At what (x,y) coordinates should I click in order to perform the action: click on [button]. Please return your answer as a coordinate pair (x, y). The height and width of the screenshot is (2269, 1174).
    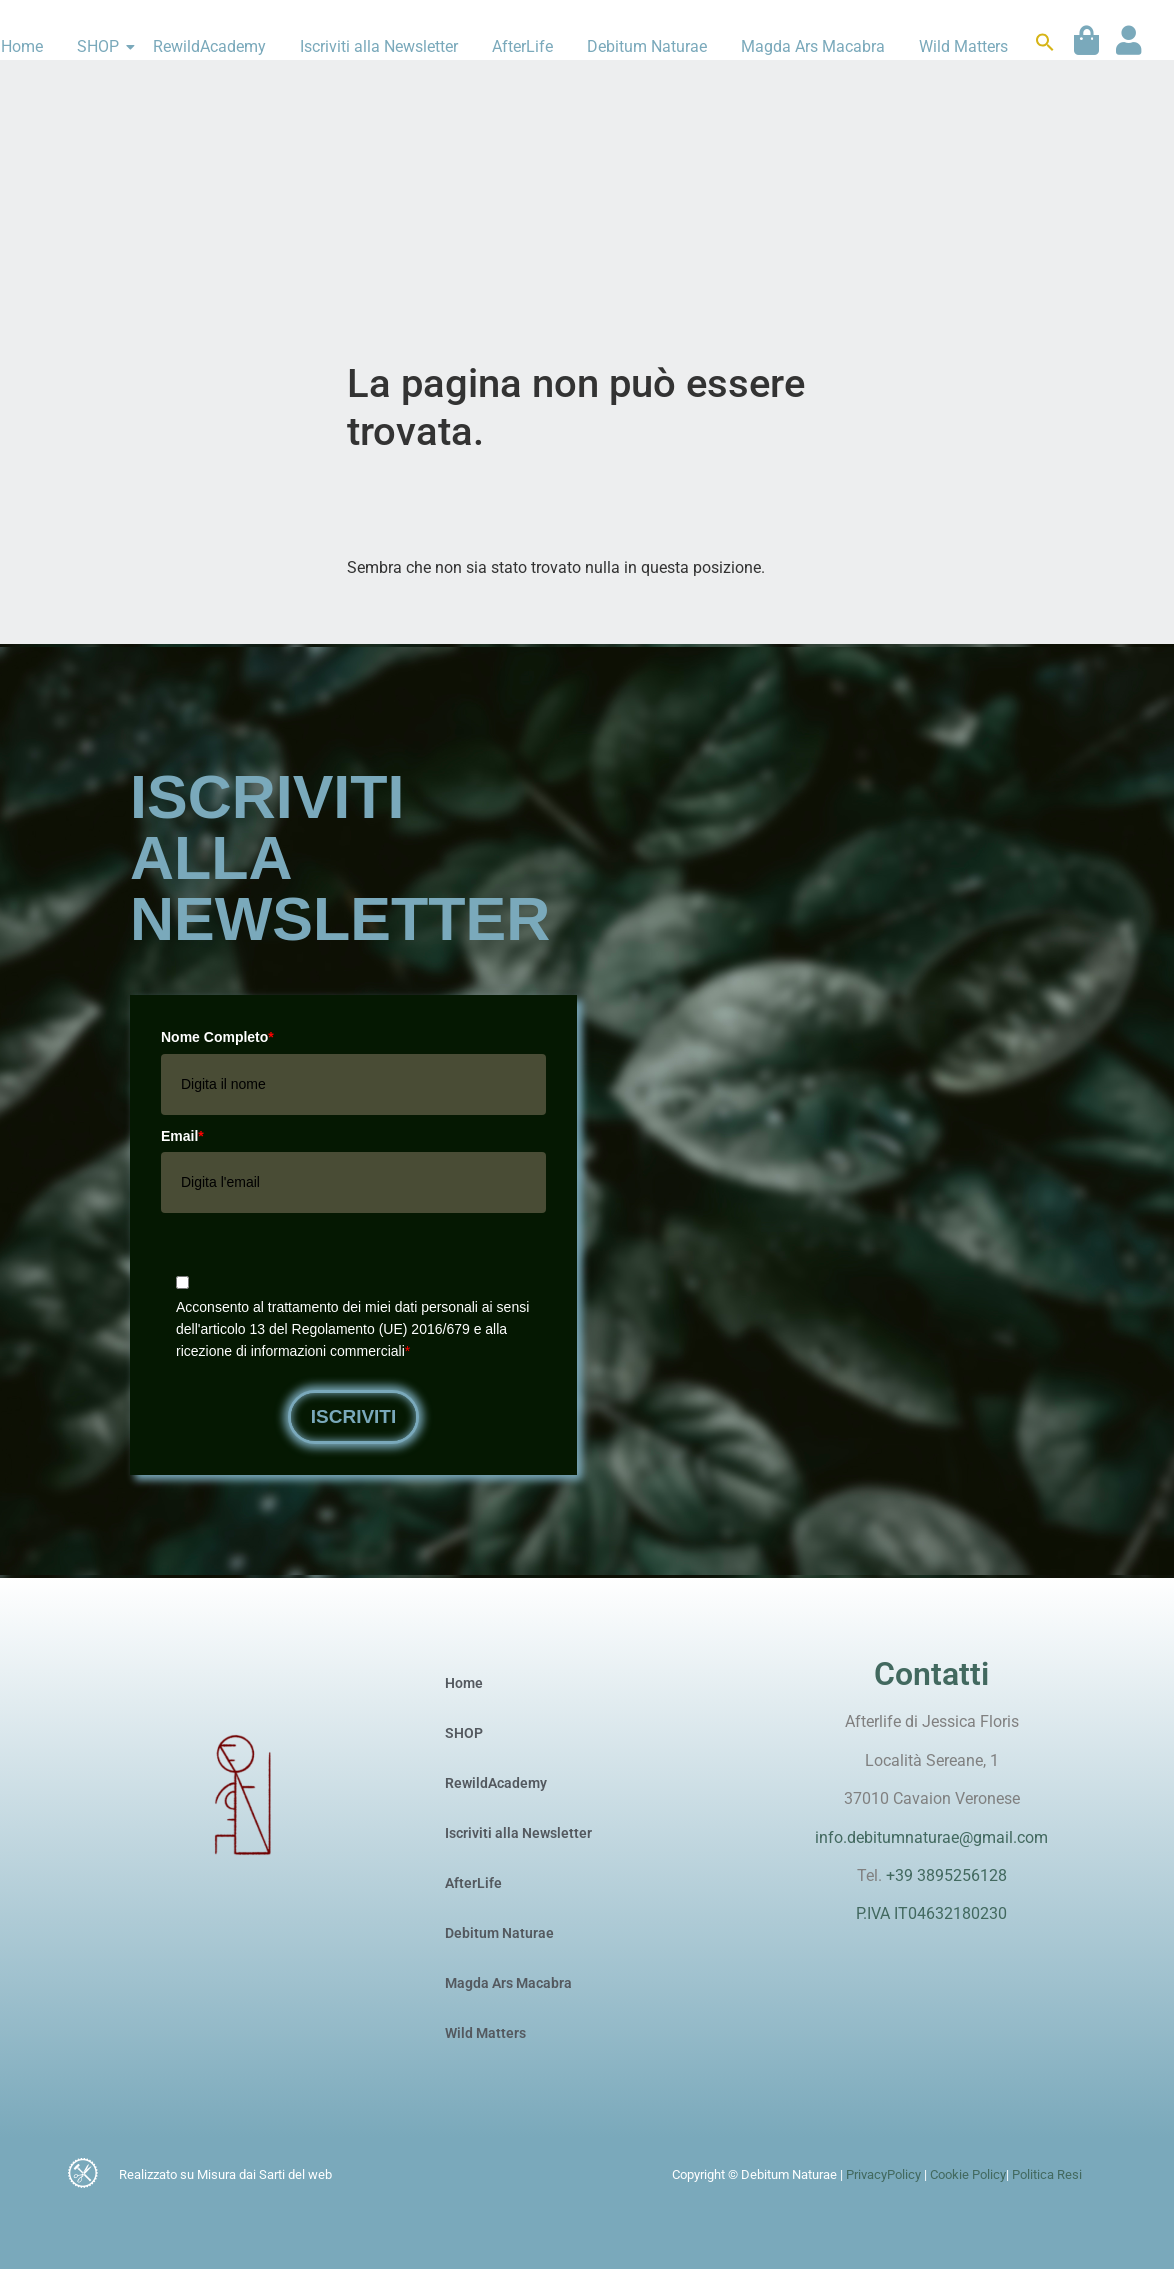
    Looking at the image, I should click on (1045, 46).